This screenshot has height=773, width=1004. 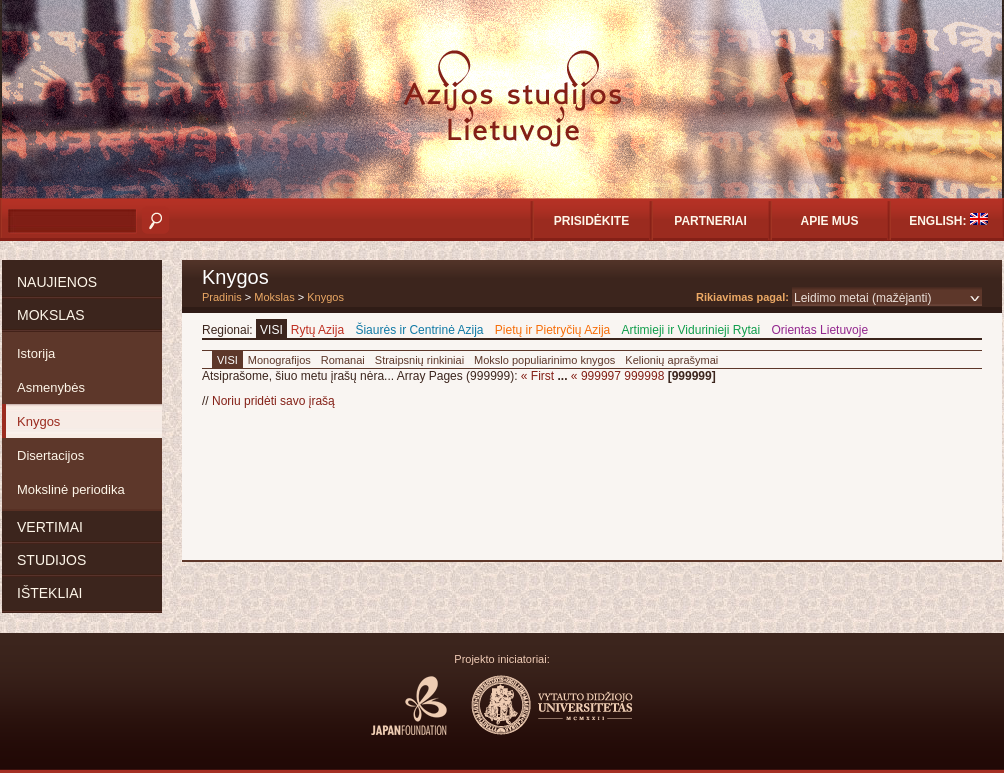 What do you see at coordinates (537, 376) in the screenshot?
I see `« First` at bounding box center [537, 376].